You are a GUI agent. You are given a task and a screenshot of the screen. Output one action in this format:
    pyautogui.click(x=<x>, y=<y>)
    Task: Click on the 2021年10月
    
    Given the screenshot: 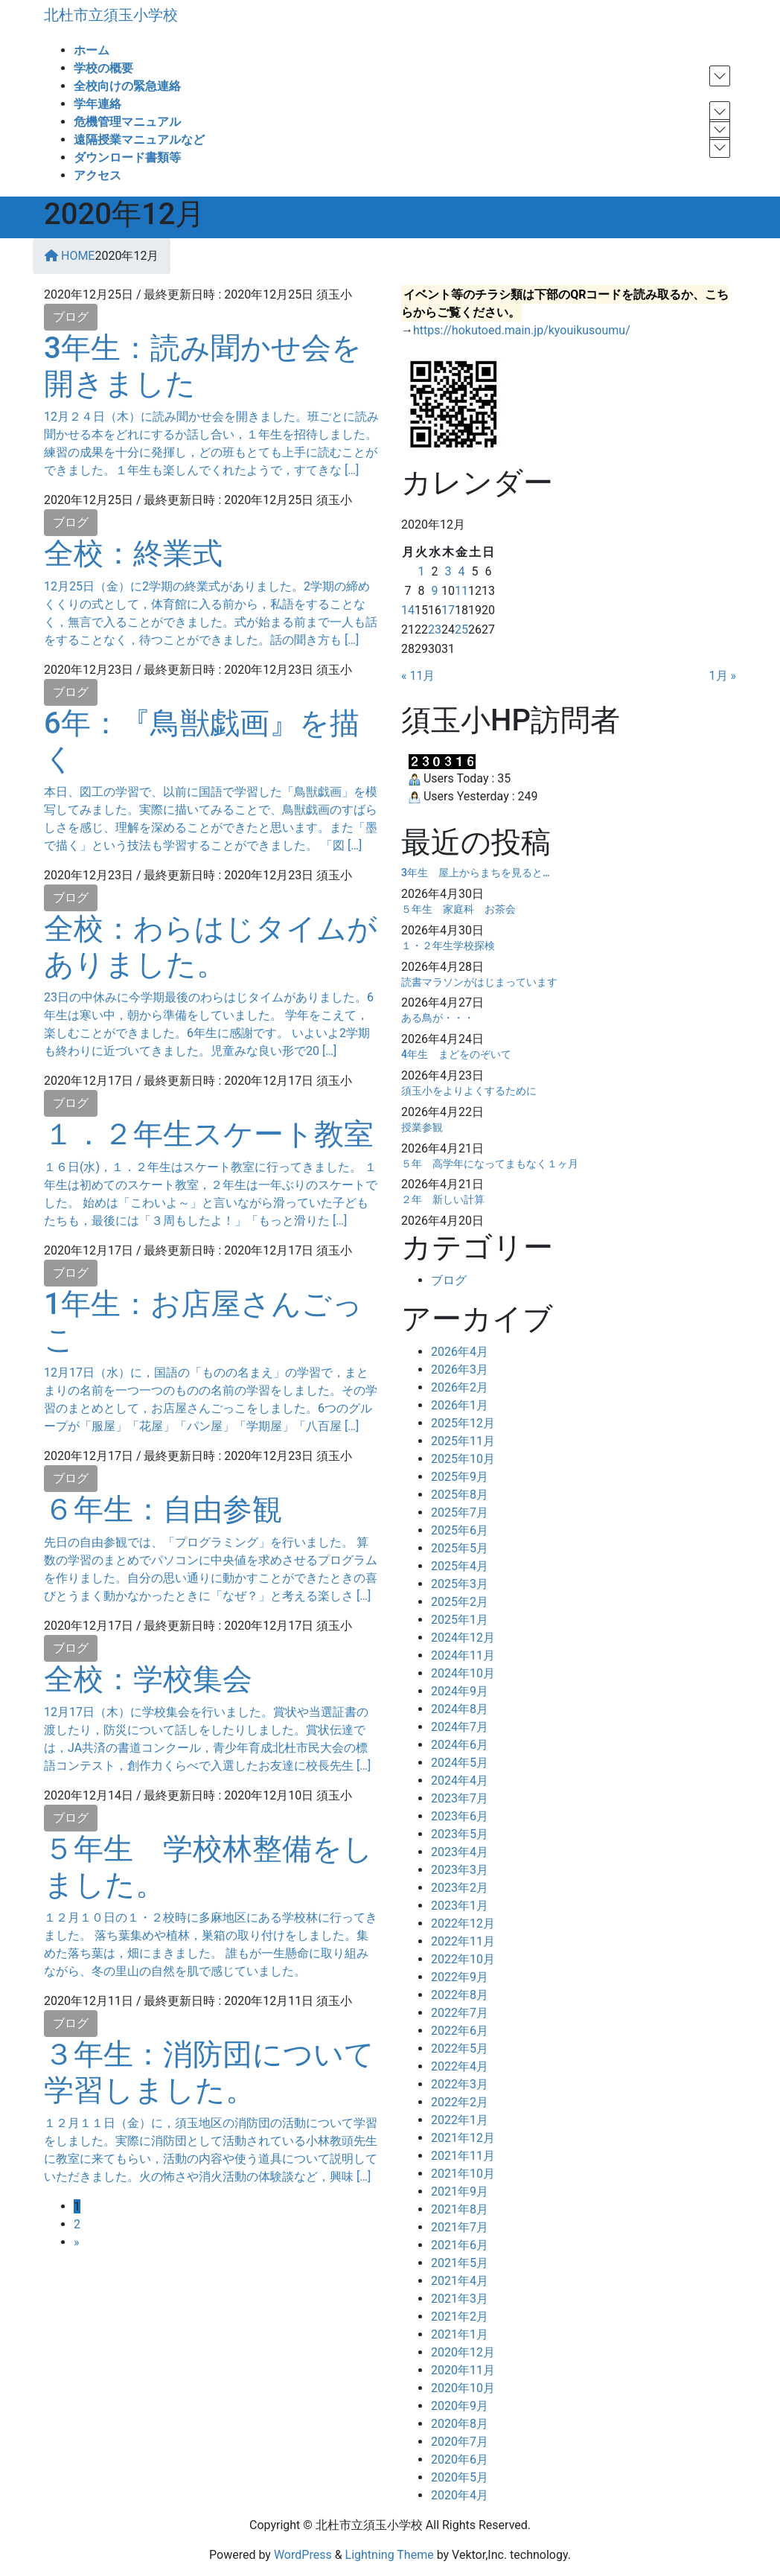 What is the action you would take?
    pyautogui.click(x=463, y=2174)
    